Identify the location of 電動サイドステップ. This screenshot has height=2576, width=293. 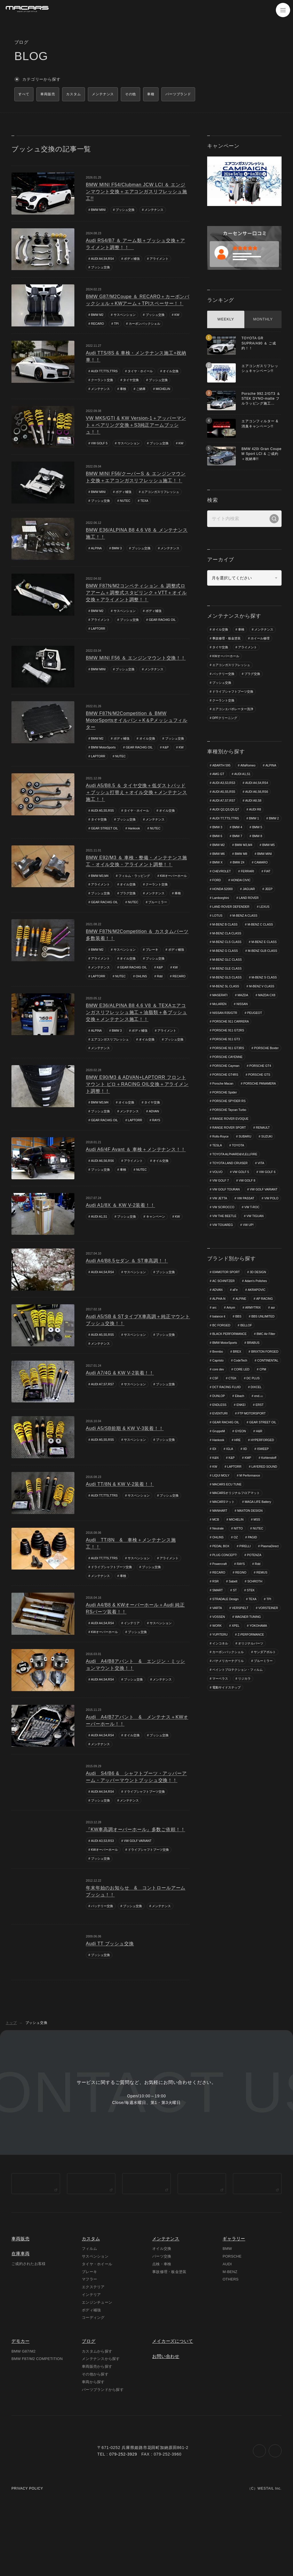
(226, 1759).